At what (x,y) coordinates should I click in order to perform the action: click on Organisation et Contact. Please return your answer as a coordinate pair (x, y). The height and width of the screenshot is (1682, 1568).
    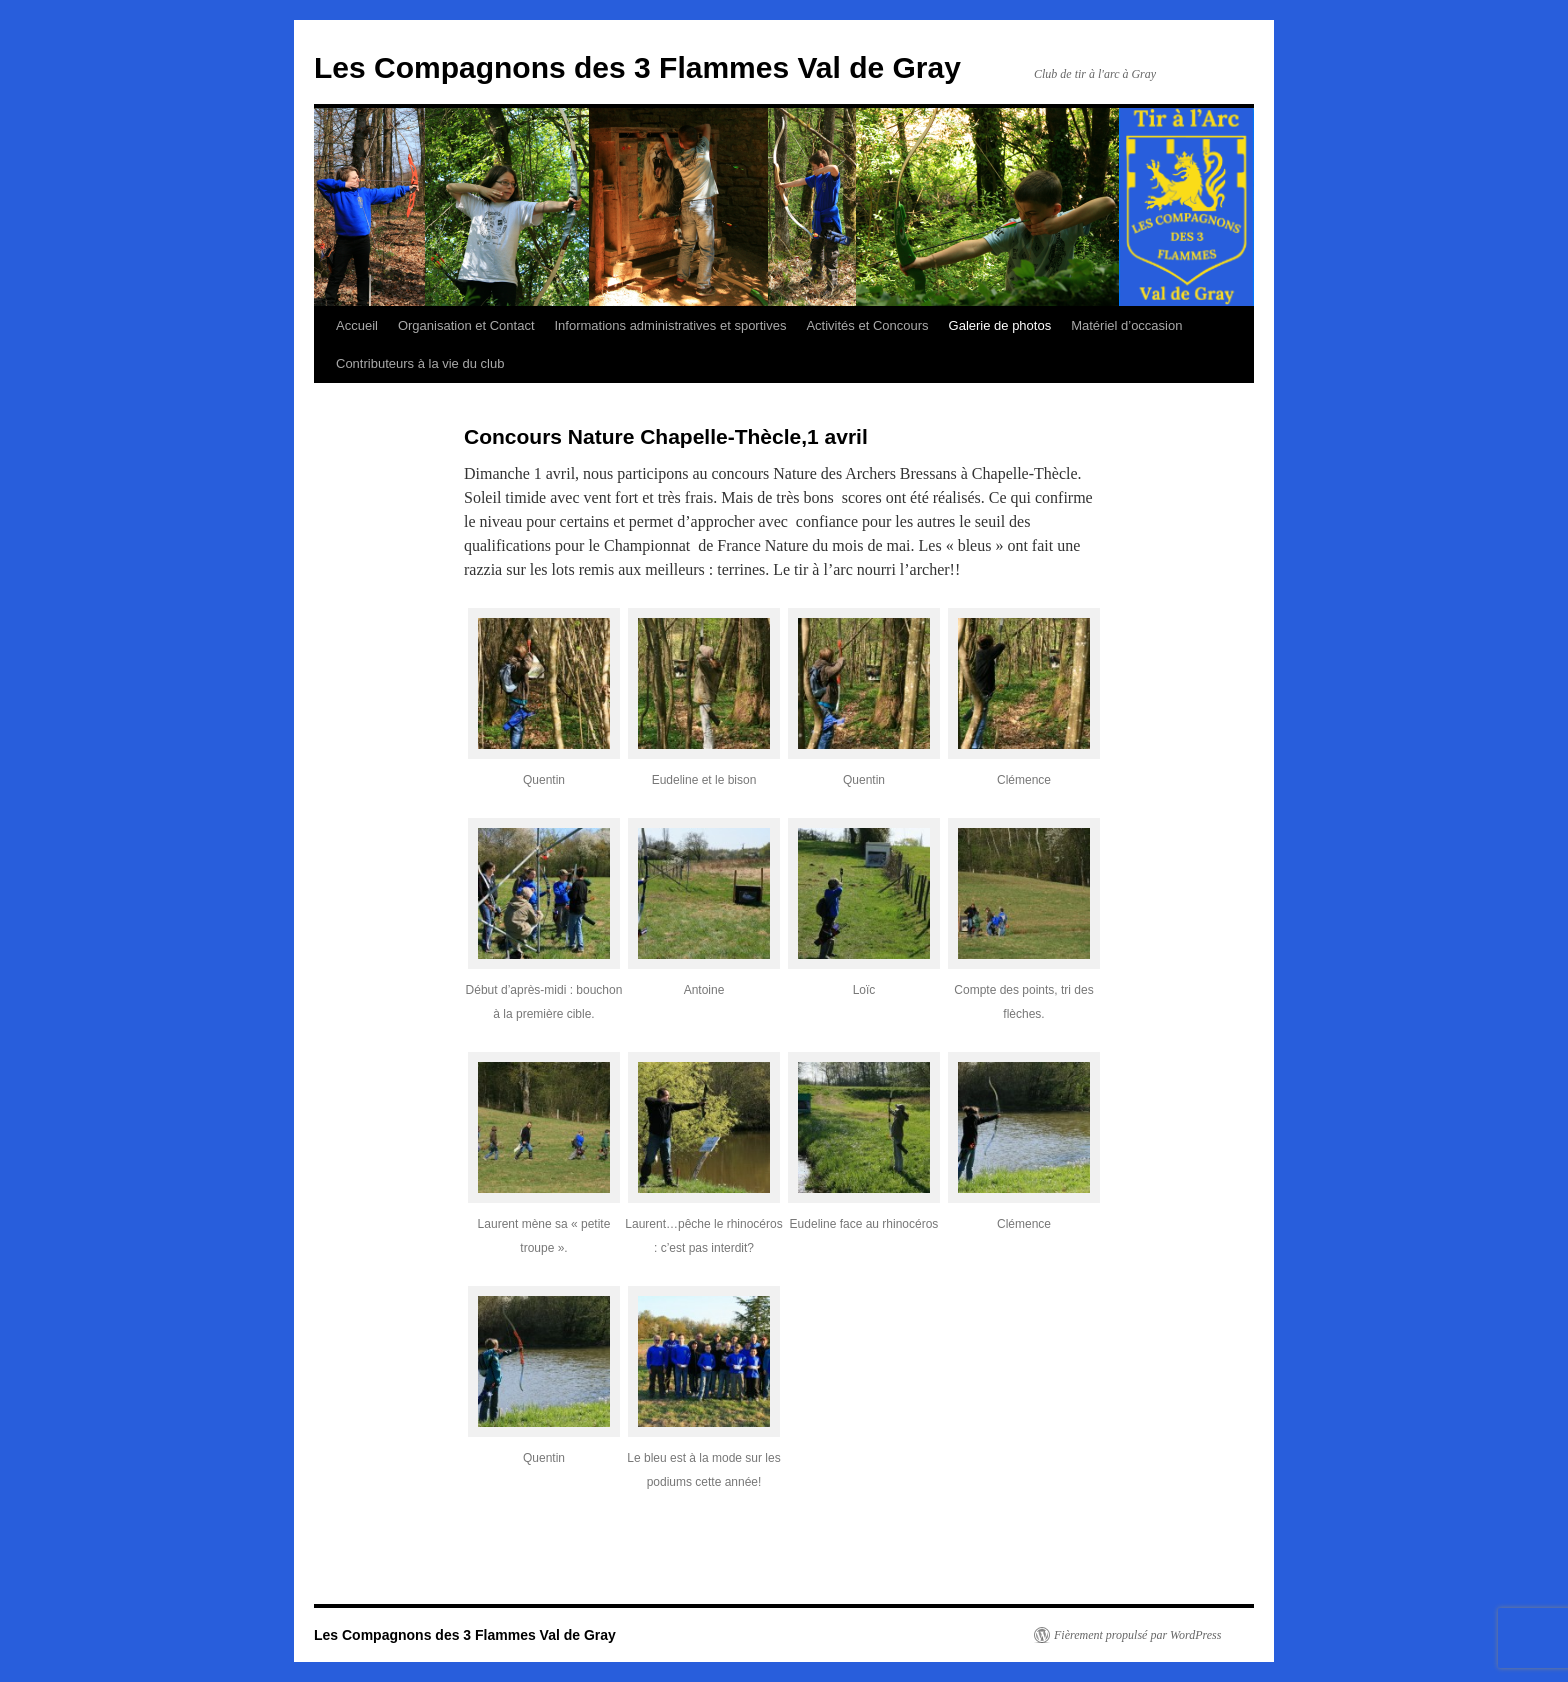
    Looking at the image, I should click on (466, 325).